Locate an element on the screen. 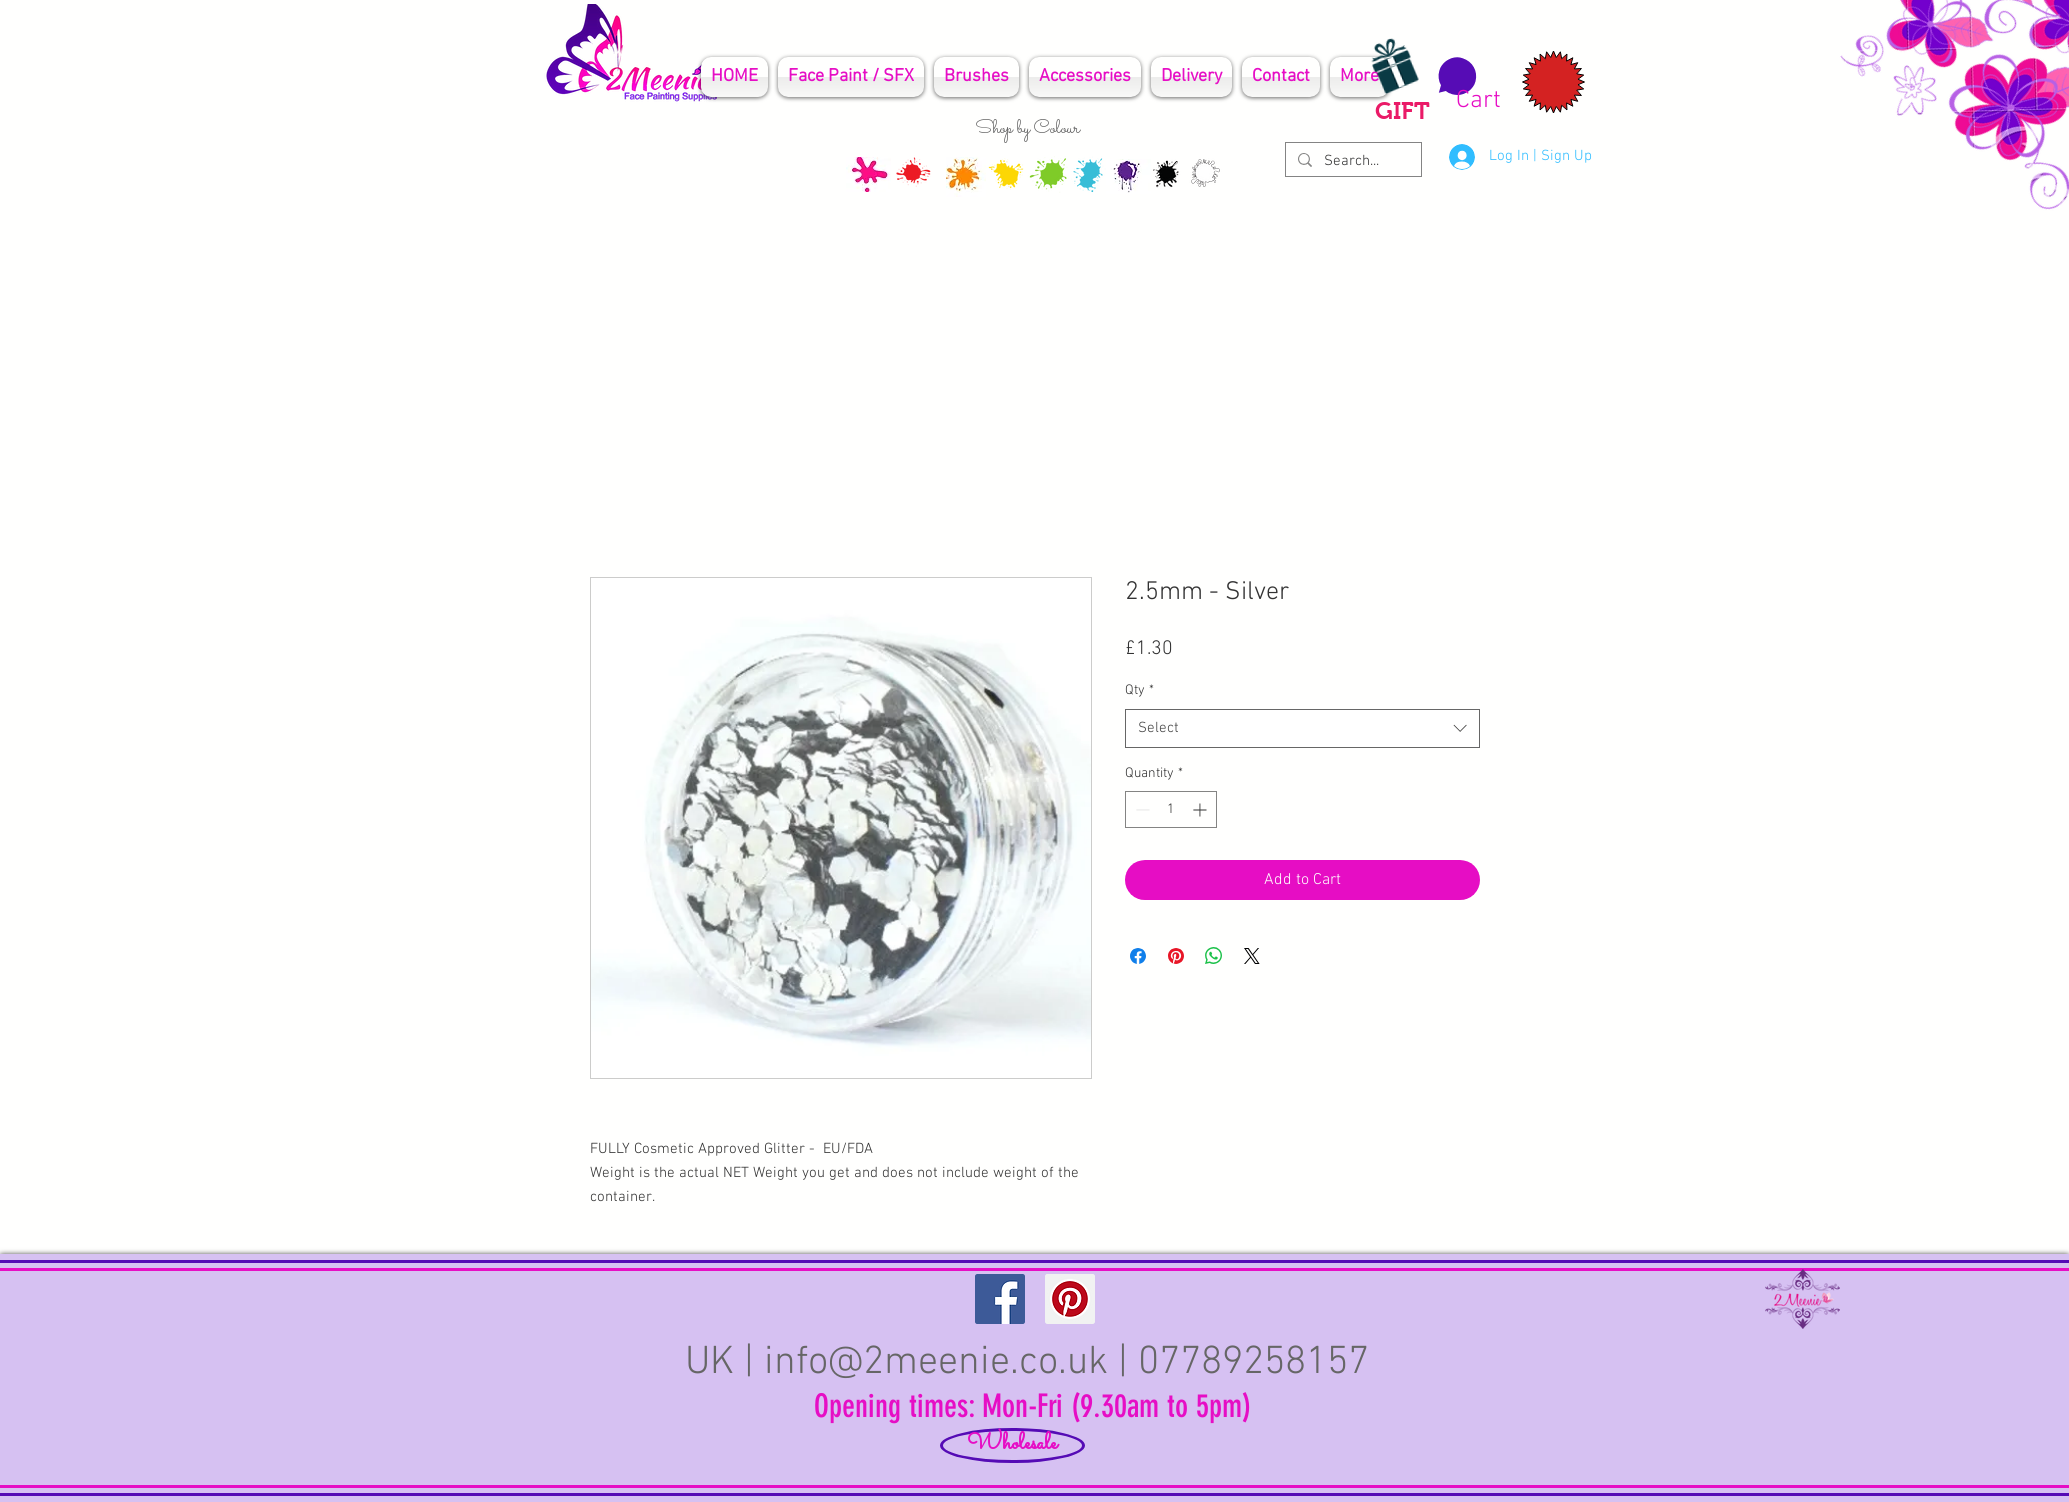 This screenshot has height=1502, width=2069. [Facebook Social Icon] is located at coordinates (1000, 1299).